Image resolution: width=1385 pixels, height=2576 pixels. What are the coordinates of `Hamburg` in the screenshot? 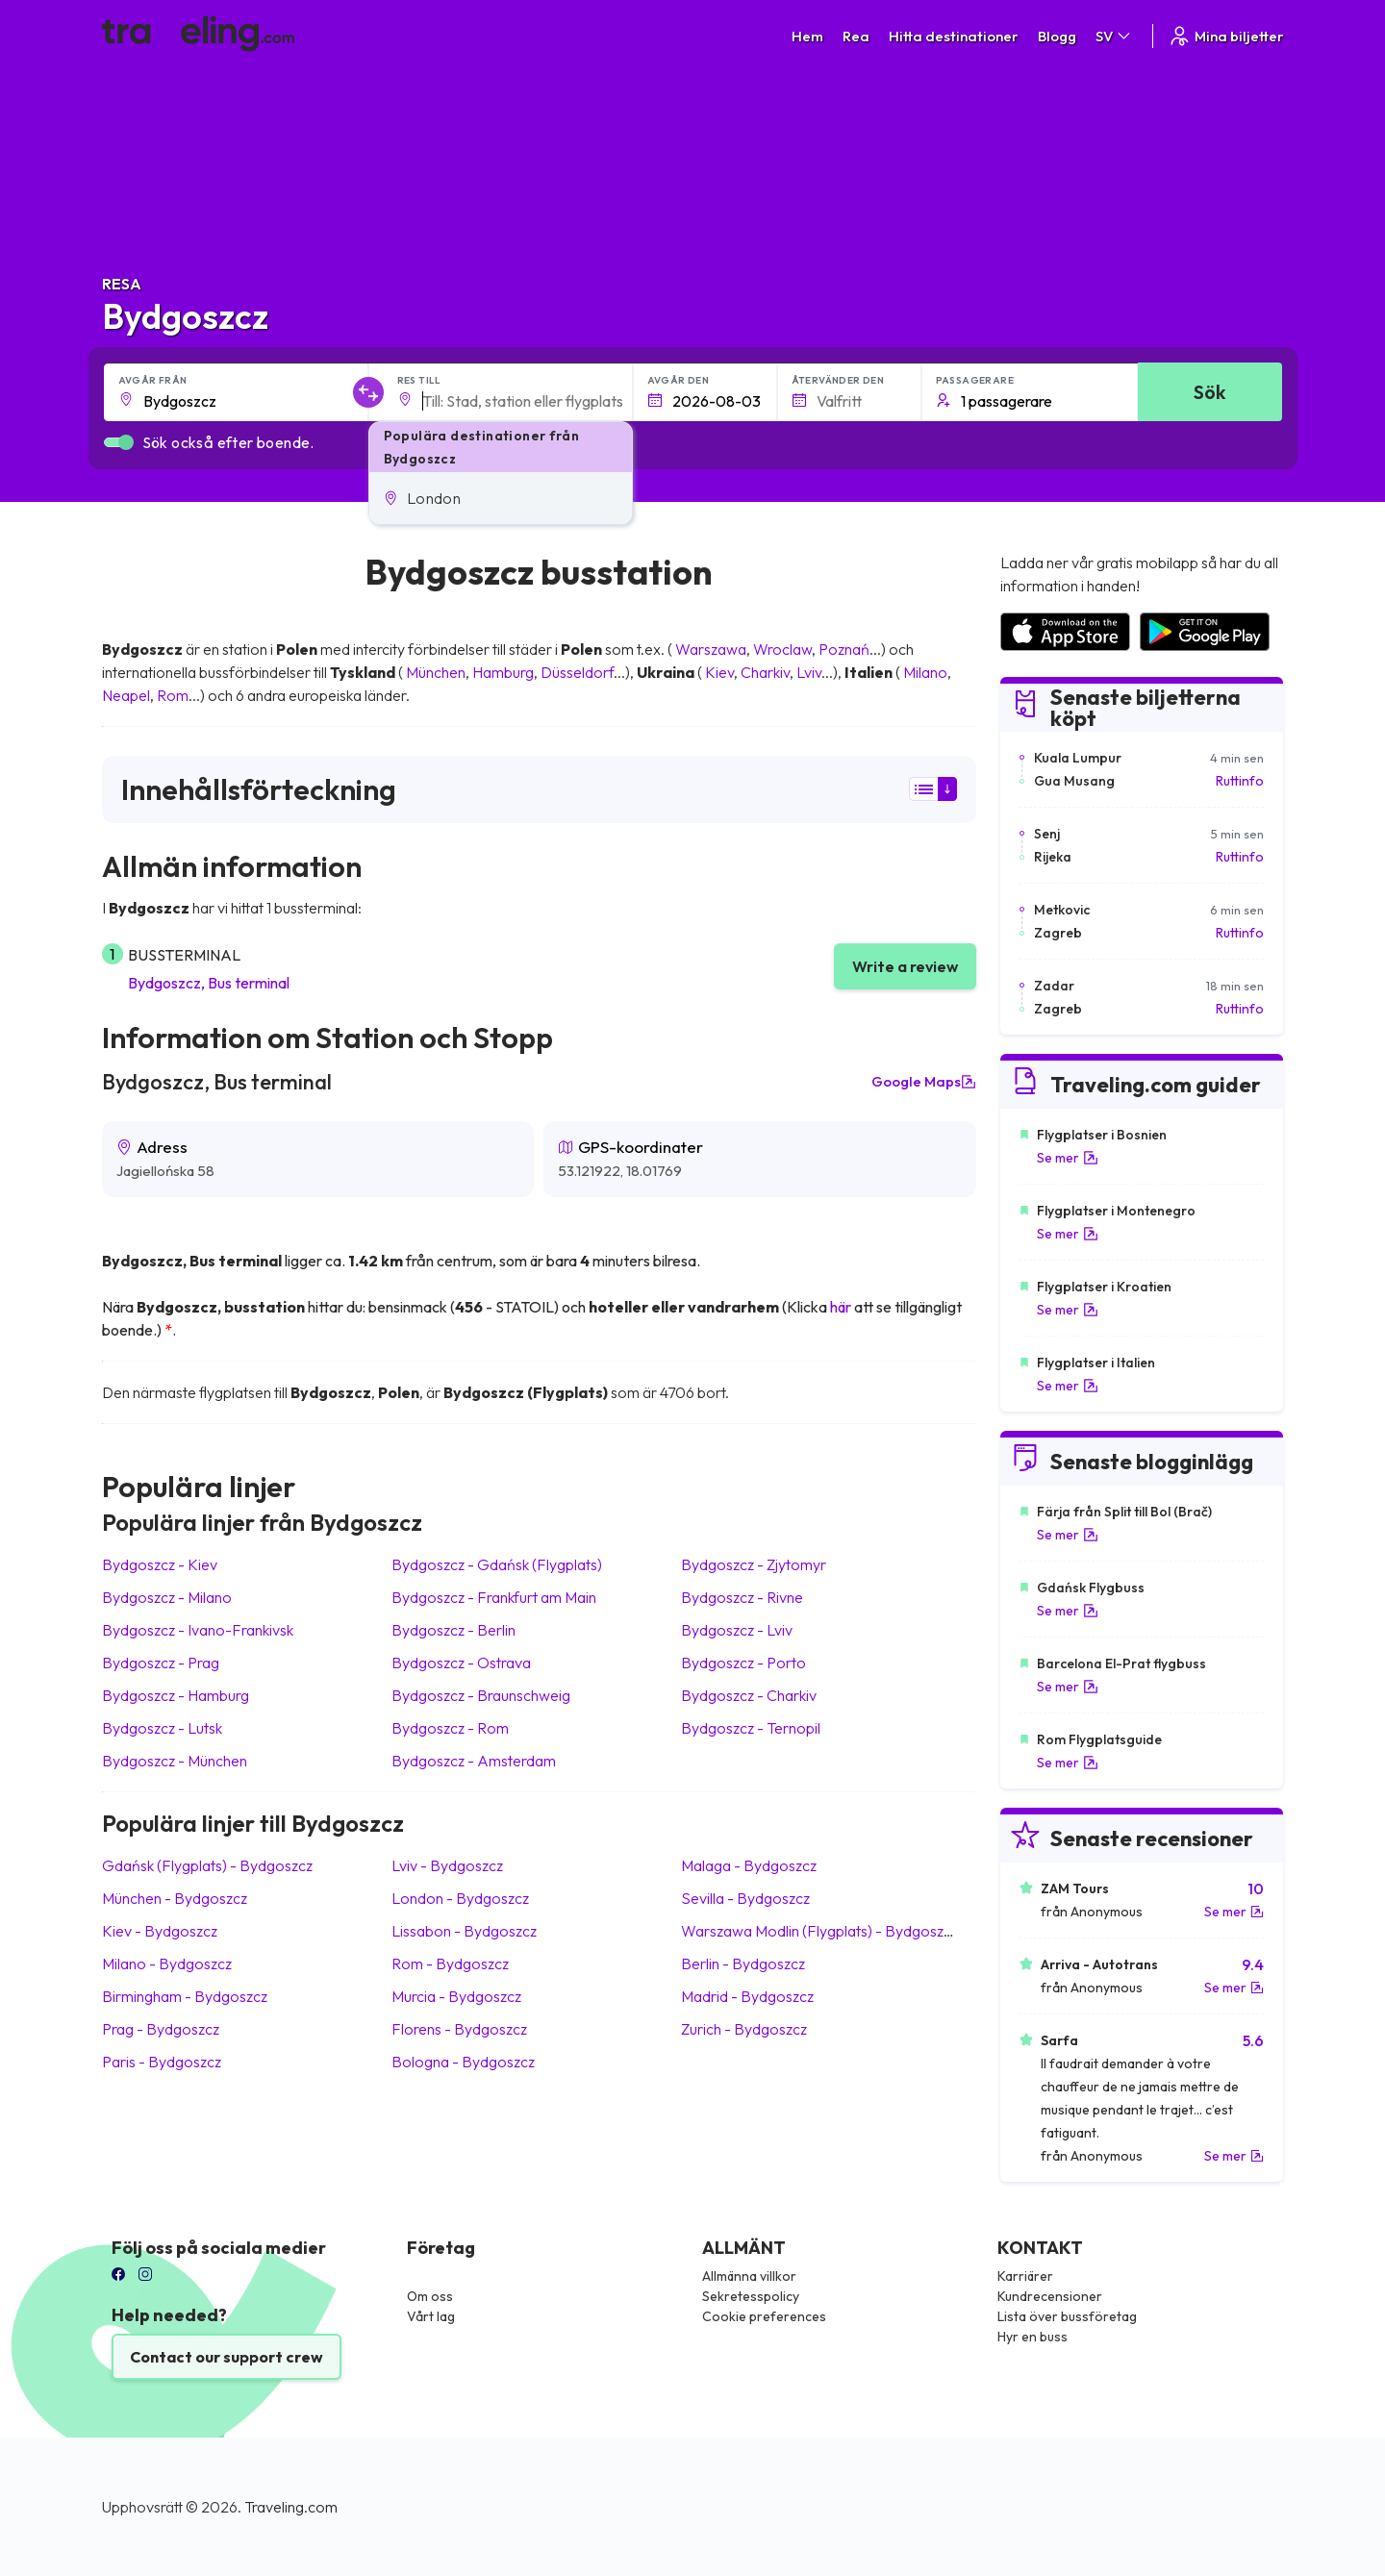 It's located at (503, 672).